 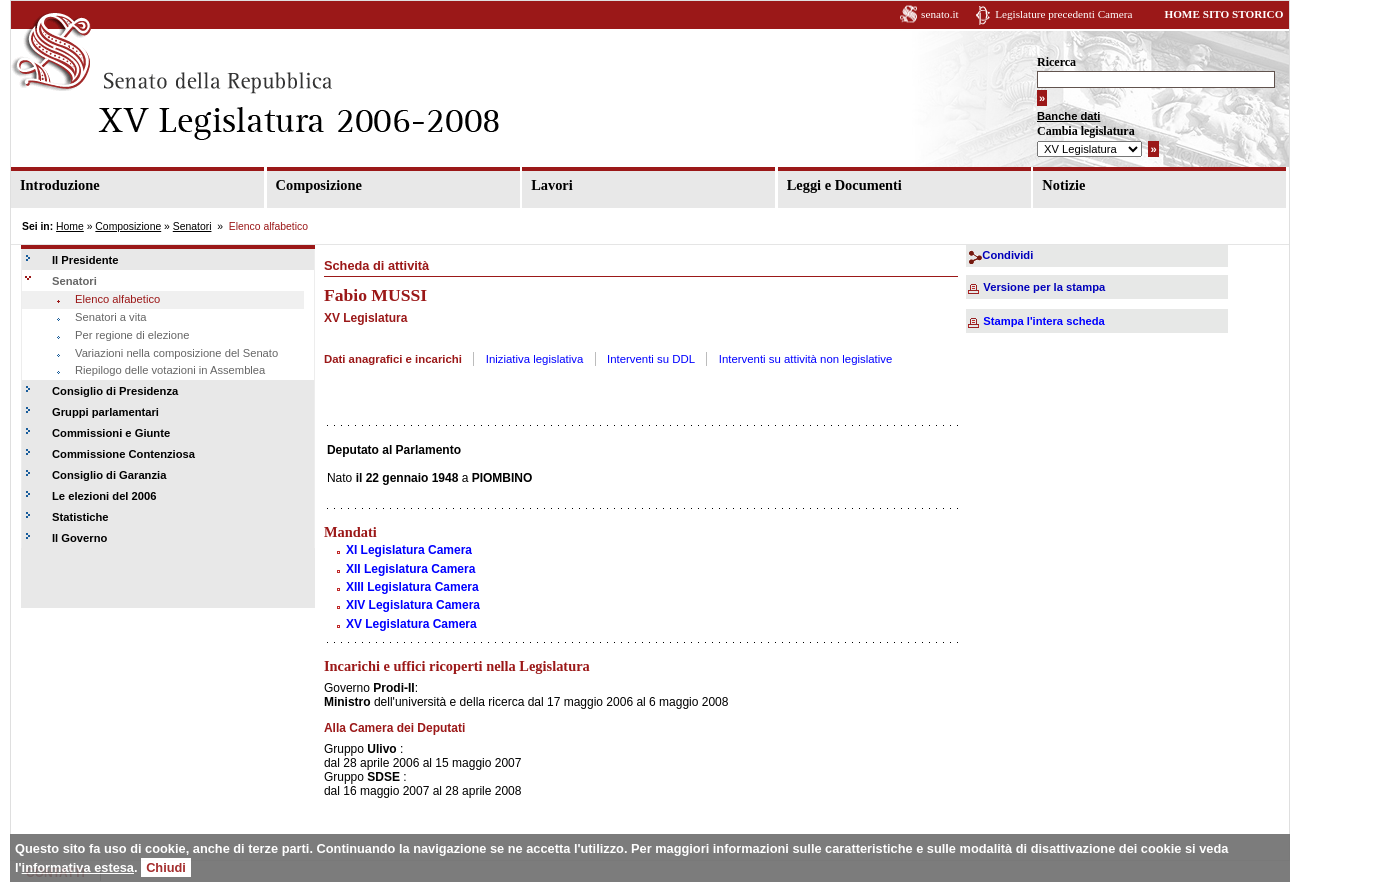 What do you see at coordinates (319, 185) in the screenshot?
I see `Composizione` at bounding box center [319, 185].